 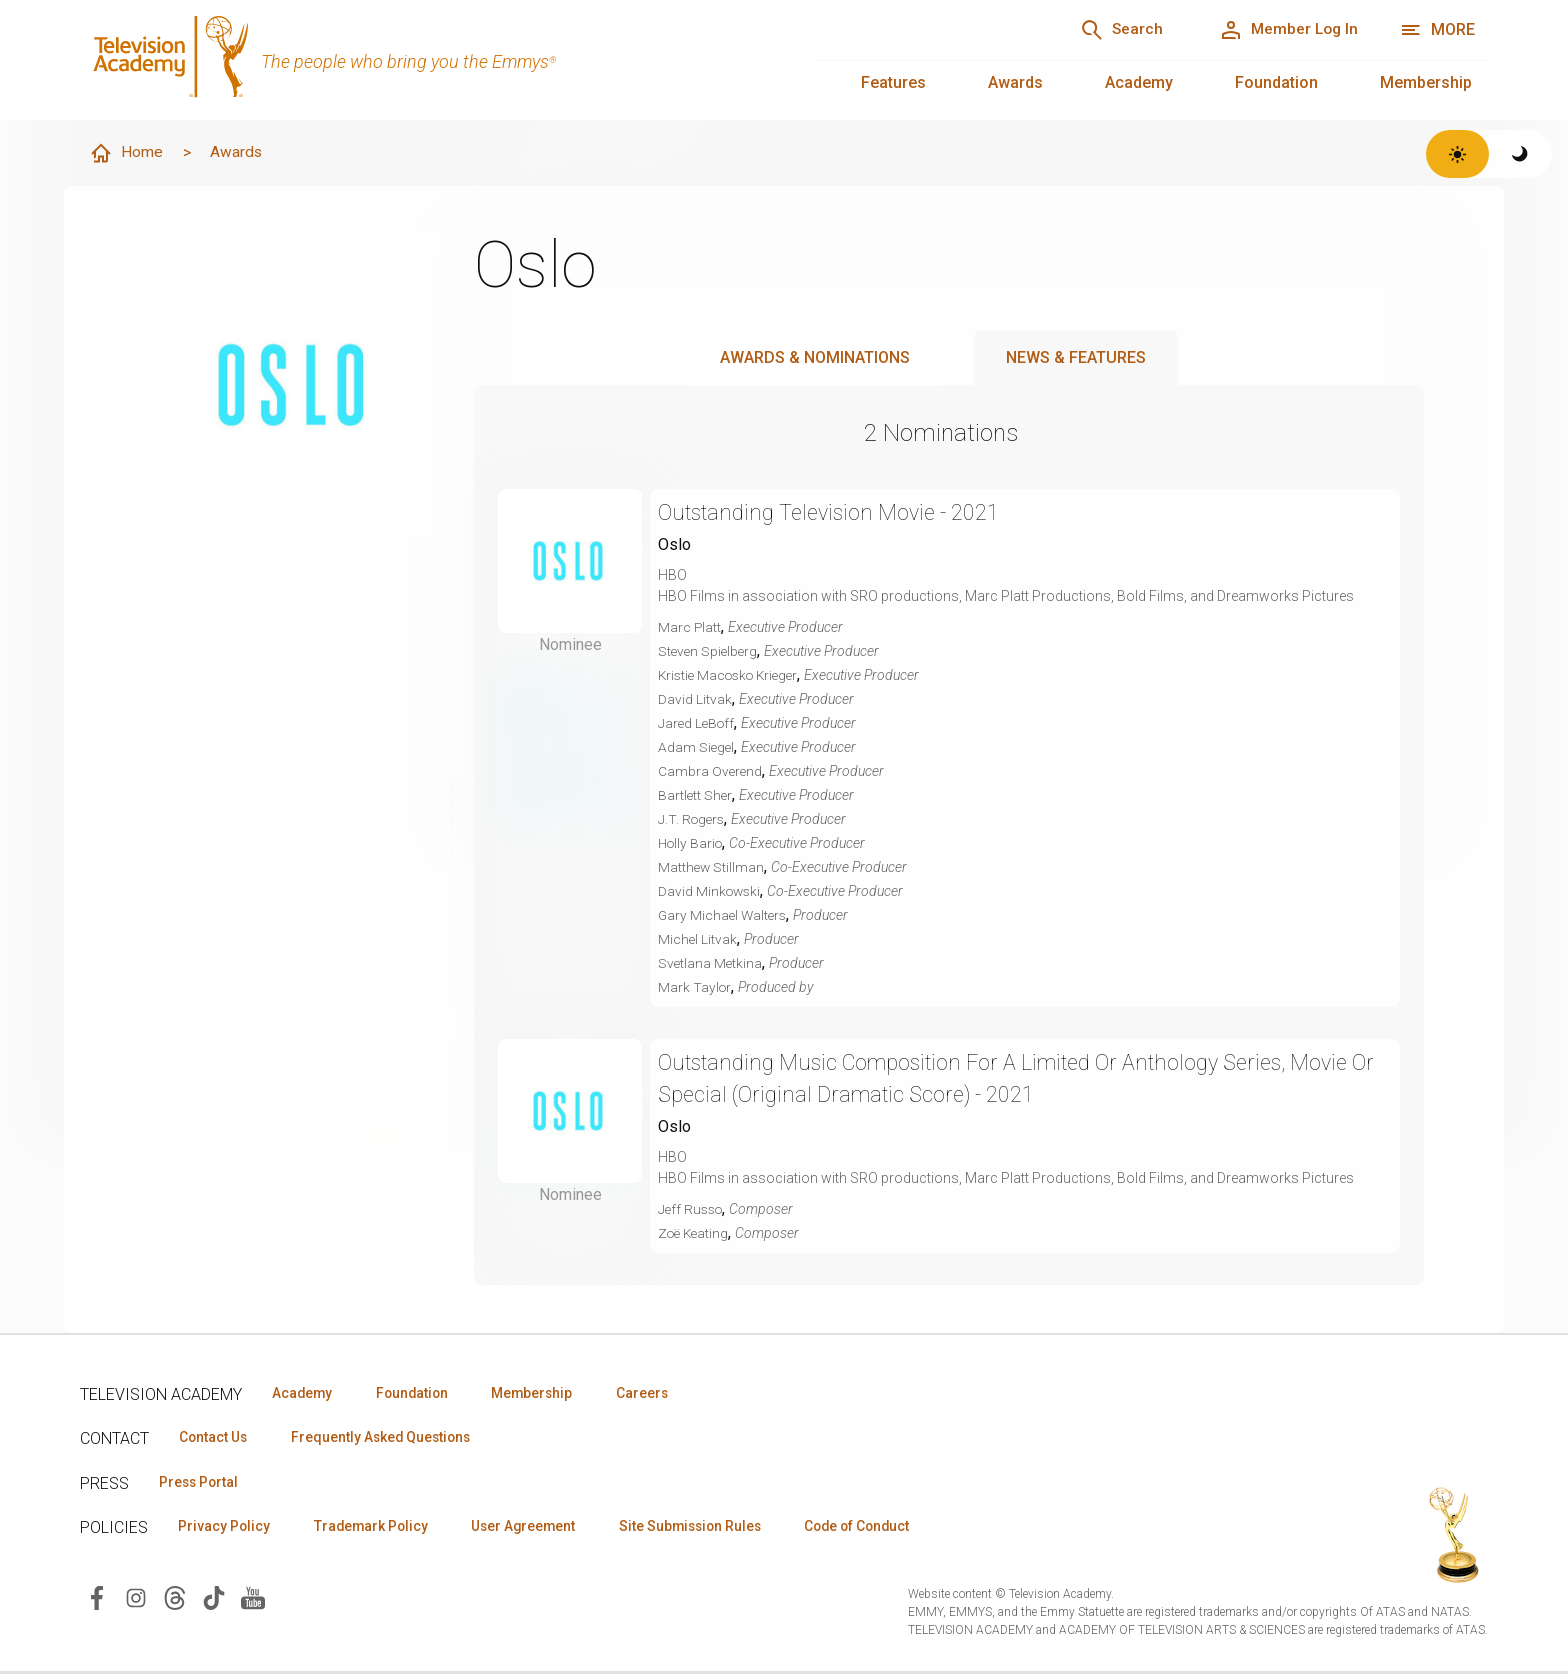 I want to click on Home, so click(x=127, y=154).